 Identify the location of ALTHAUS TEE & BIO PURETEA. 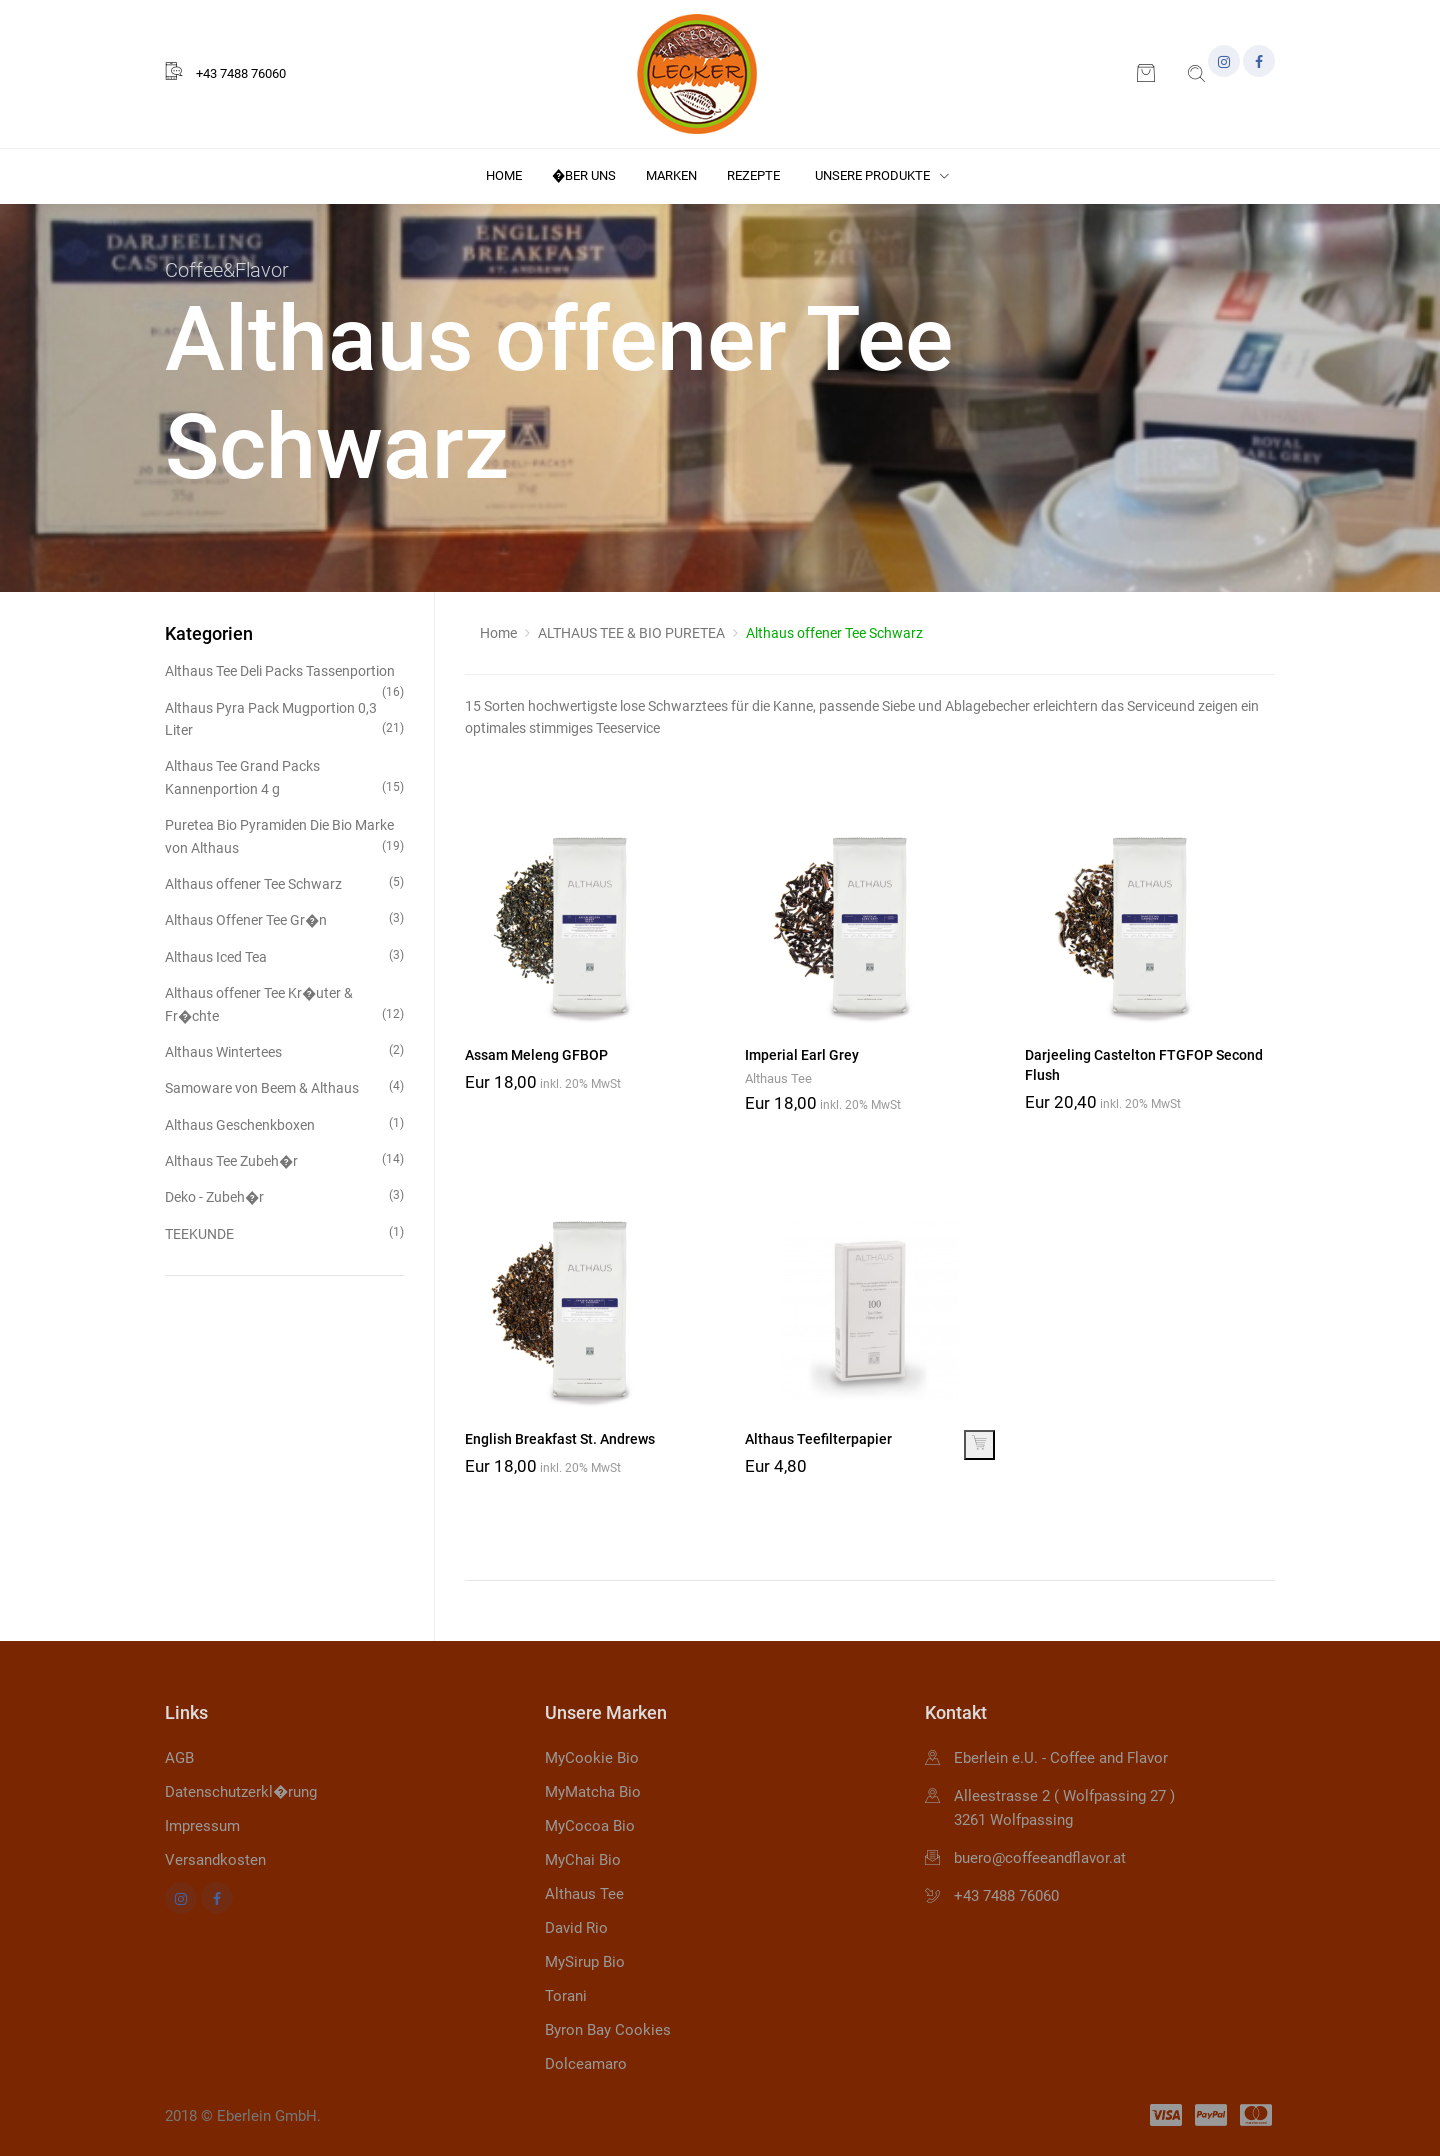
(631, 633).